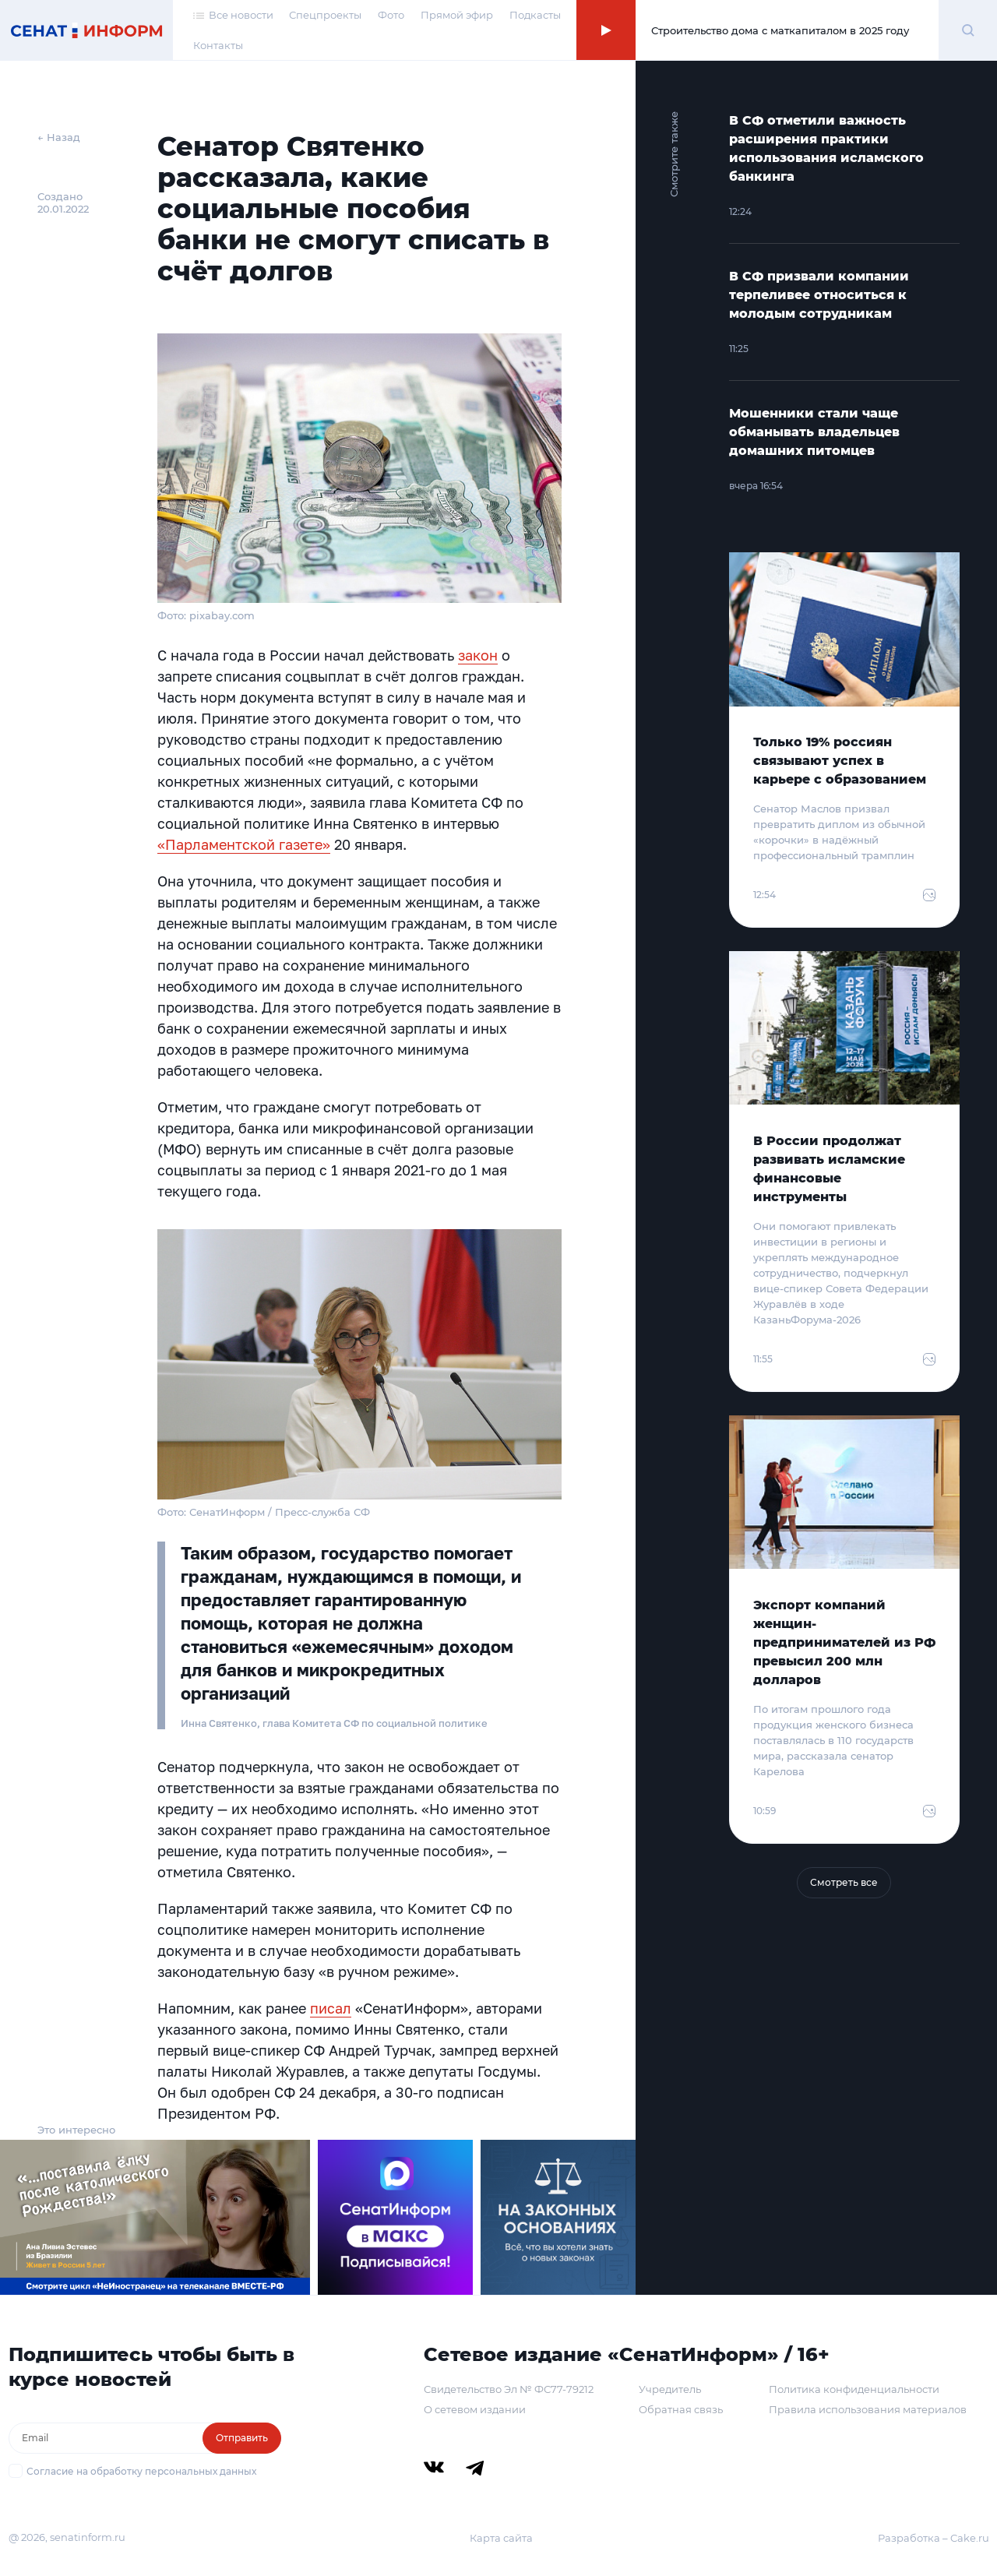 This screenshot has width=997, height=2576. I want to click on Обратная связь, so click(681, 2409).